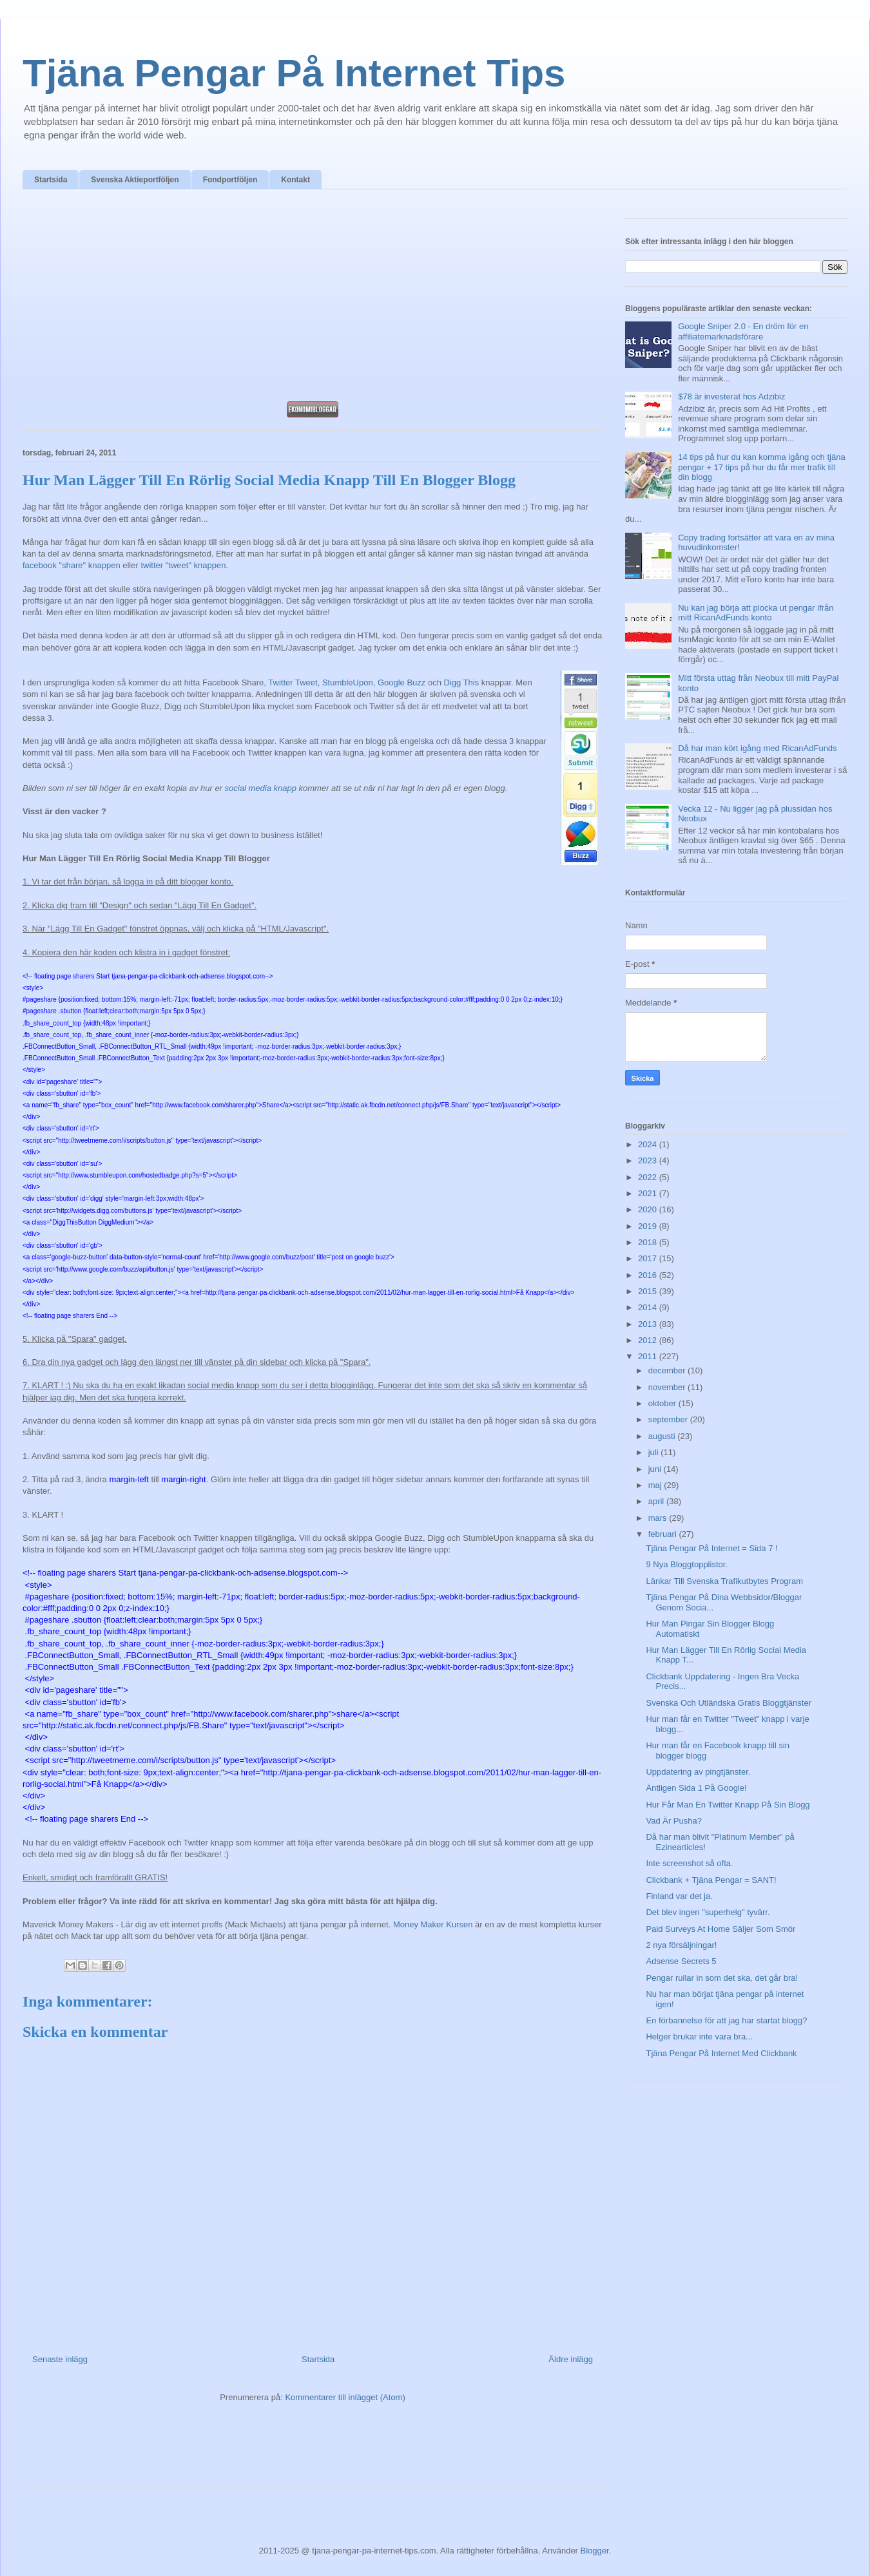  Describe the element at coordinates (570, 2359) in the screenshot. I see `Äldre inlägg` at that location.